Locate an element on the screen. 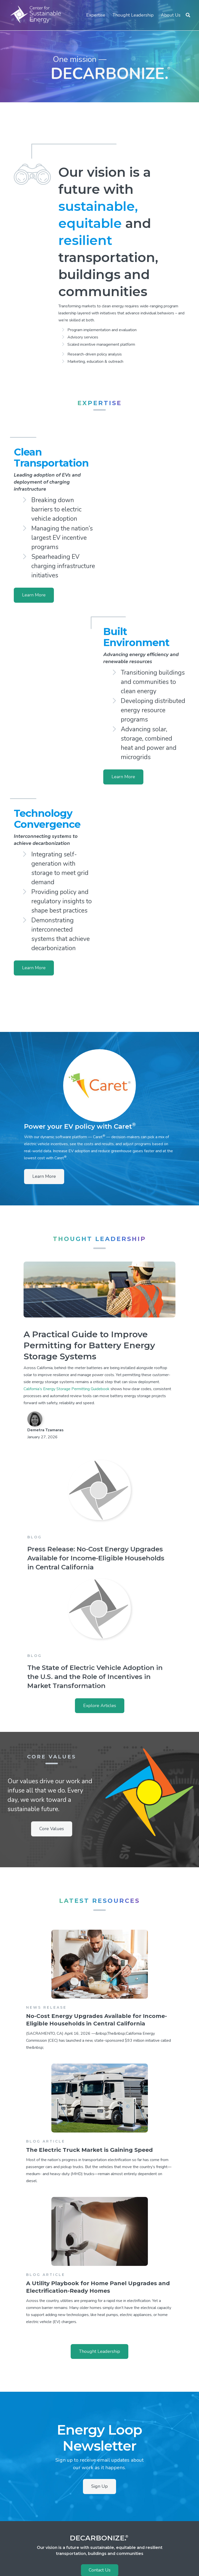 The height and width of the screenshot is (2576, 199). Learn More is located at coordinates (34, 968).